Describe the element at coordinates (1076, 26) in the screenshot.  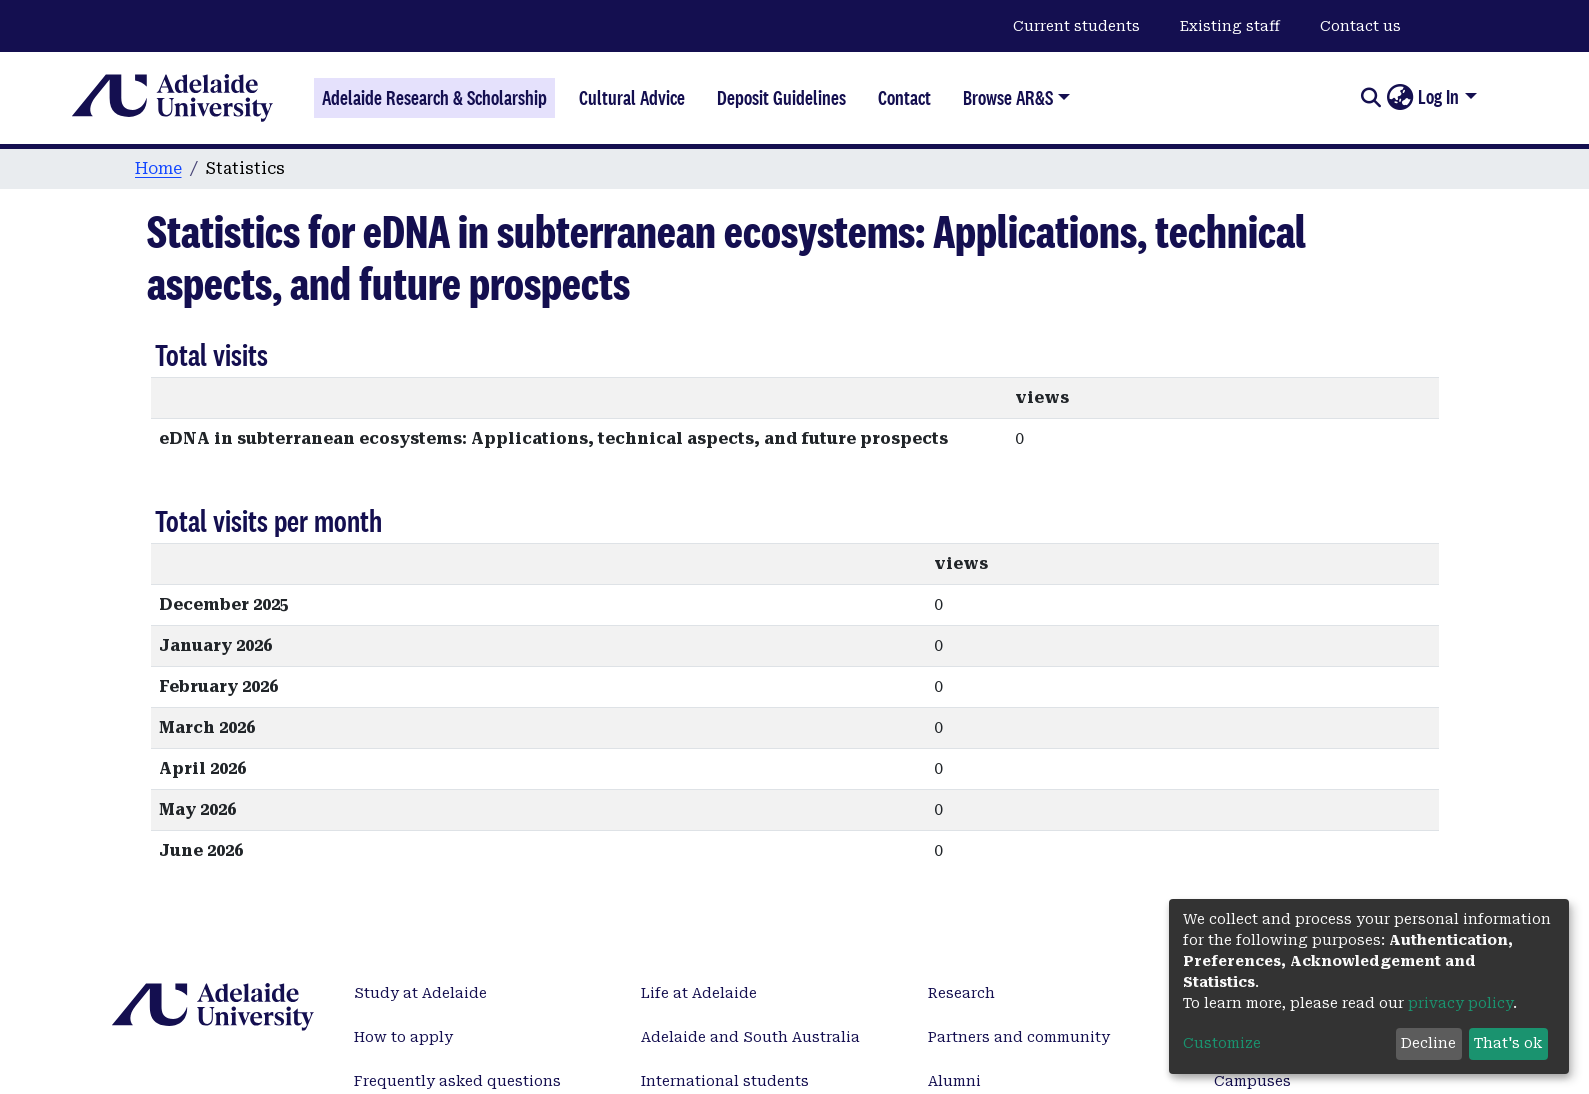
I see `Current students` at that location.